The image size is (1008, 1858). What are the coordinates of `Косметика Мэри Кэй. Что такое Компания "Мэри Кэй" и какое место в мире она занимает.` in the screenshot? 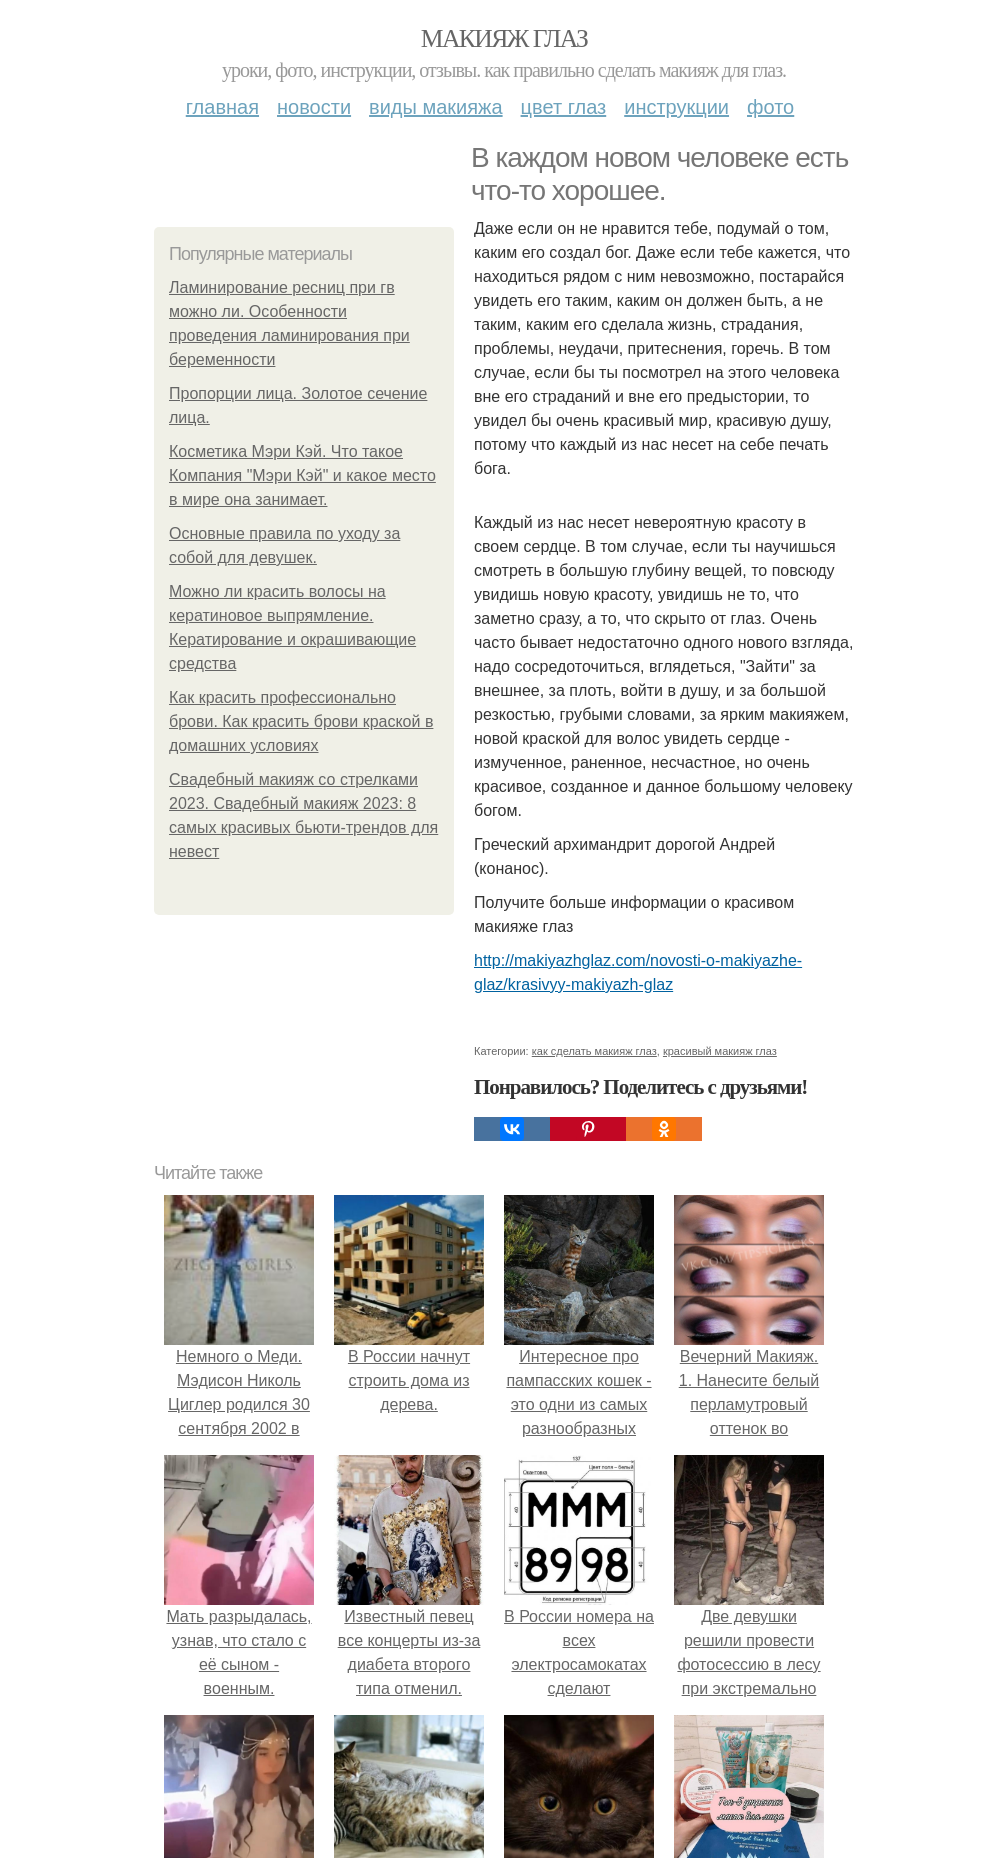 It's located at (302, 475).